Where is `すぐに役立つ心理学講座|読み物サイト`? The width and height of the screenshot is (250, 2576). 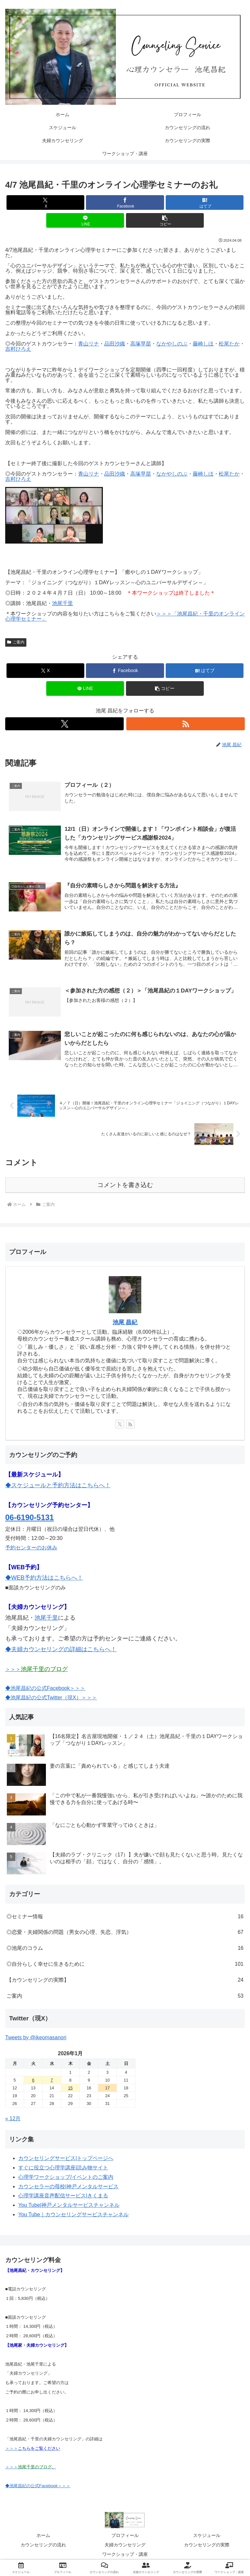
すぐに役立つ心理学講座|読み物サイト is located at coordinates (63, 2168).